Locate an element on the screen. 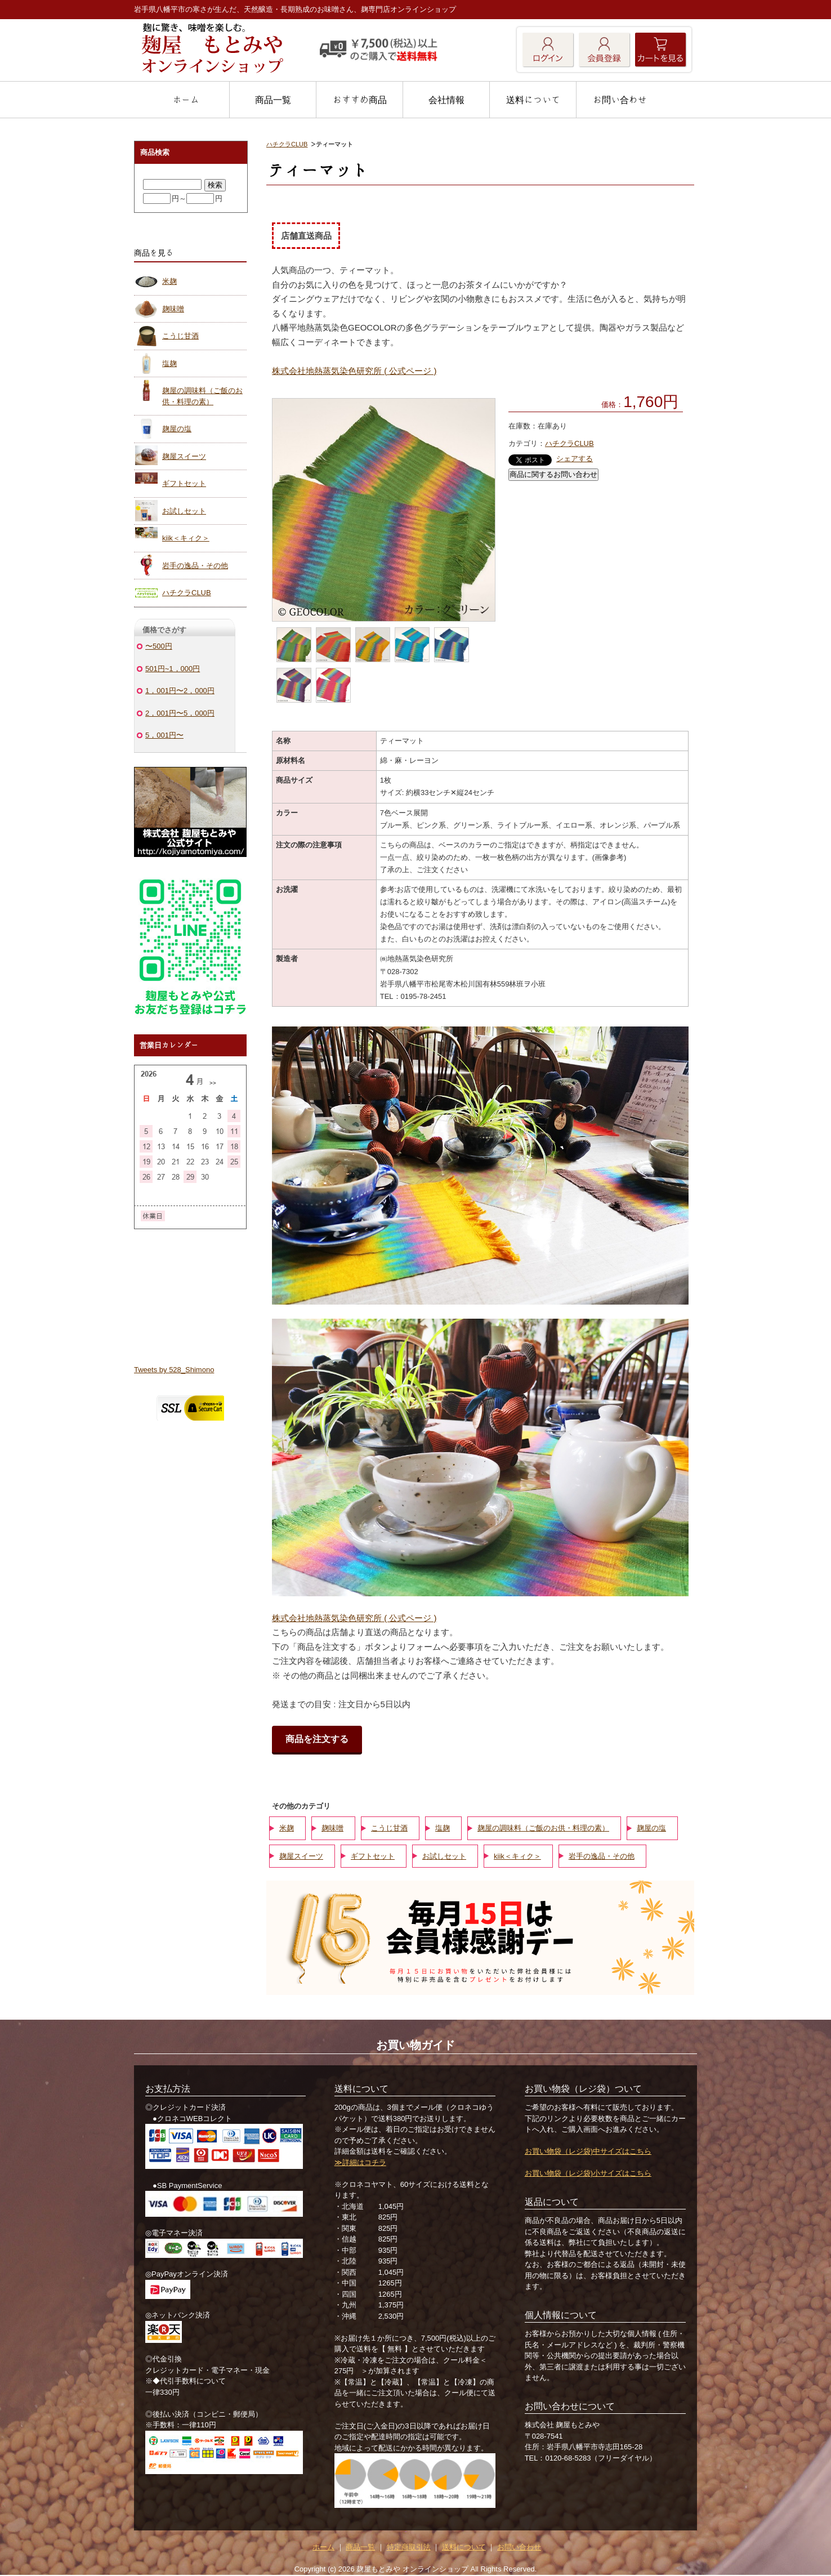 This screenshot has width=831, height=2576. ≫詳細はコチラ is located at coordinates (360, 2162).